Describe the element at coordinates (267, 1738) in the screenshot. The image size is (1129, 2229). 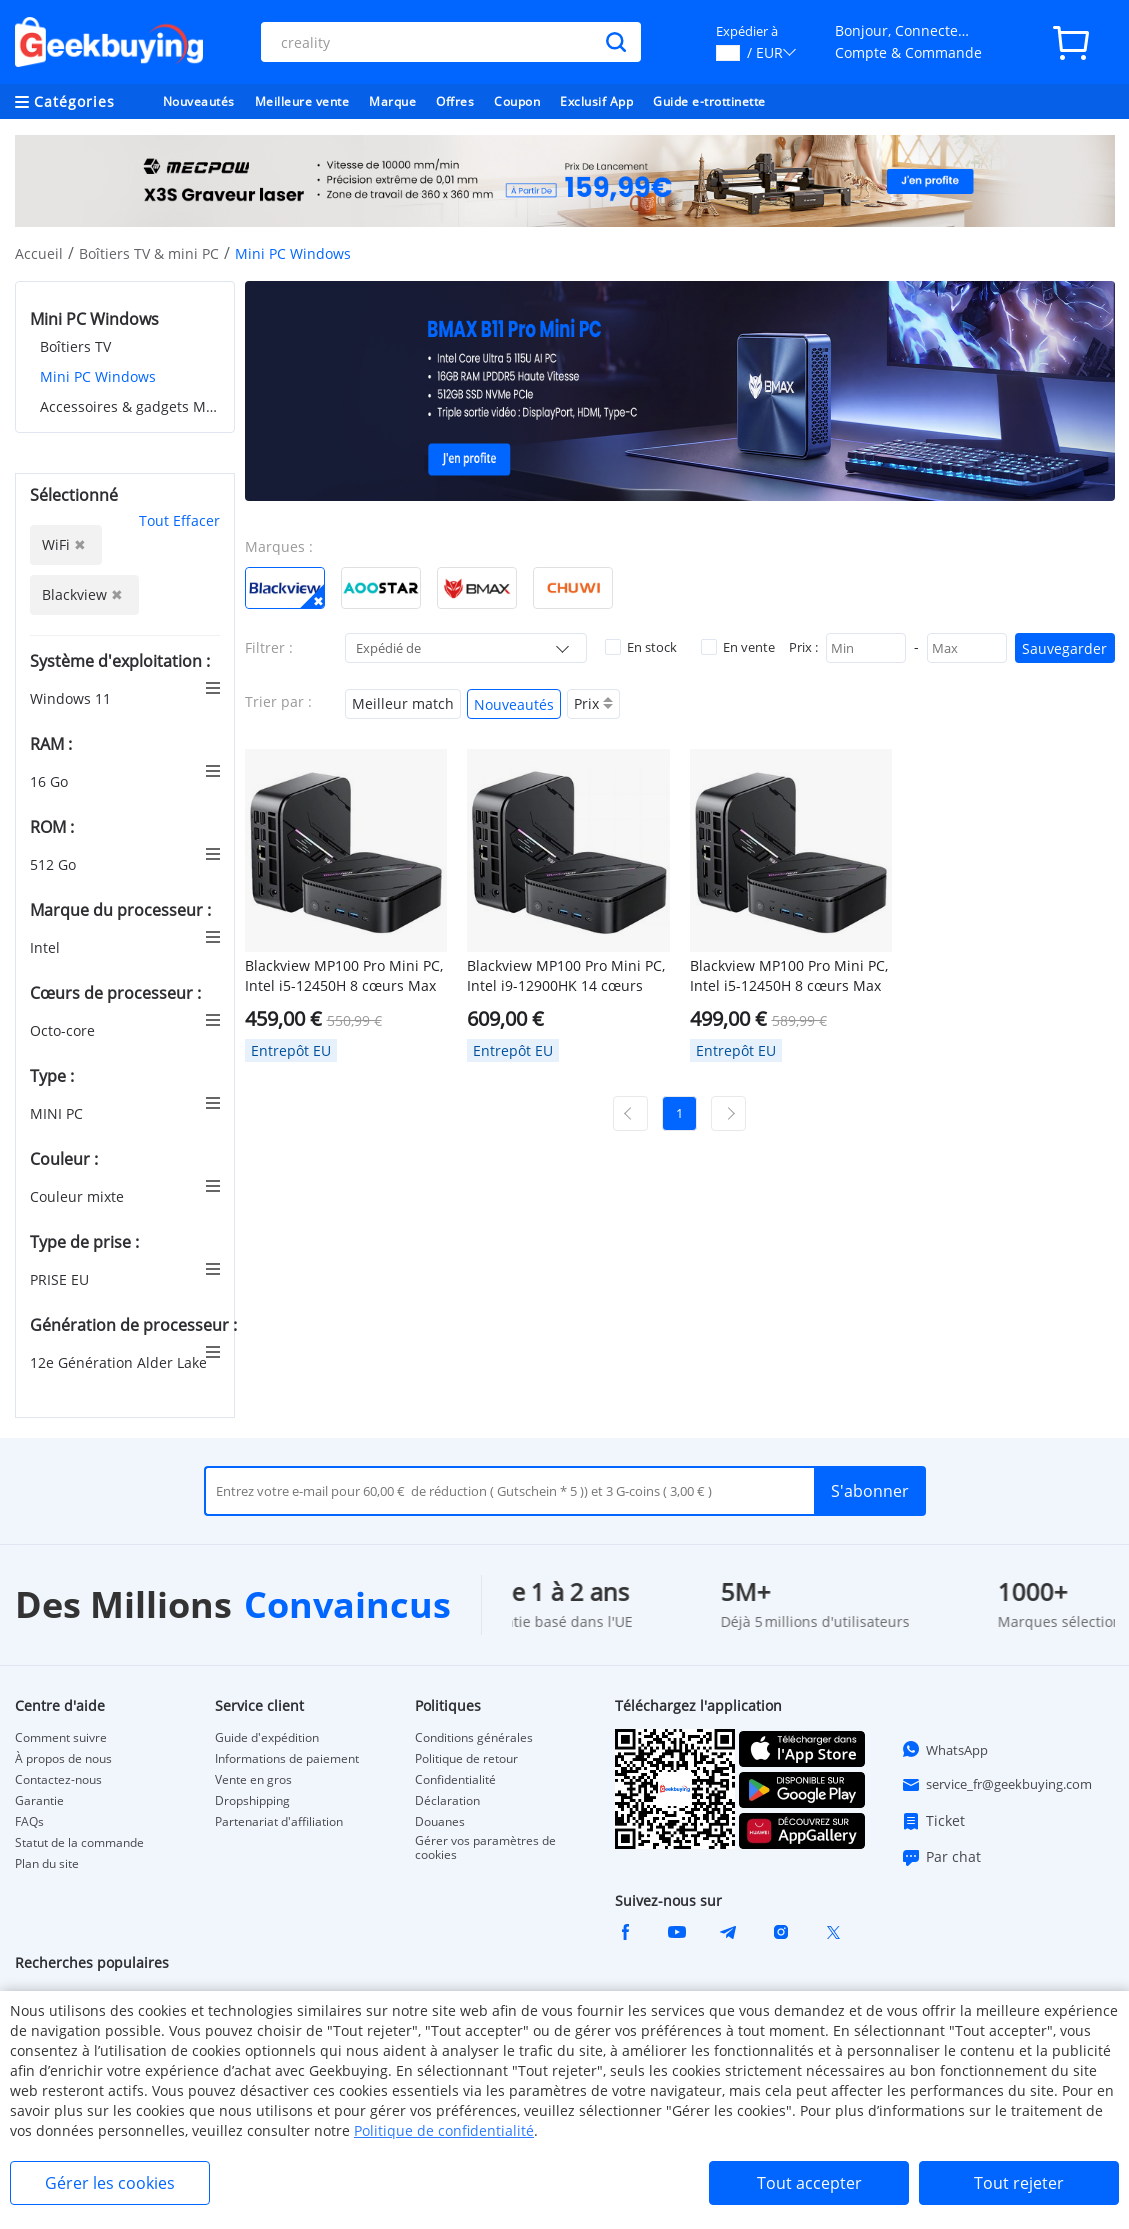
I see `Guide d'expédition` at that location.